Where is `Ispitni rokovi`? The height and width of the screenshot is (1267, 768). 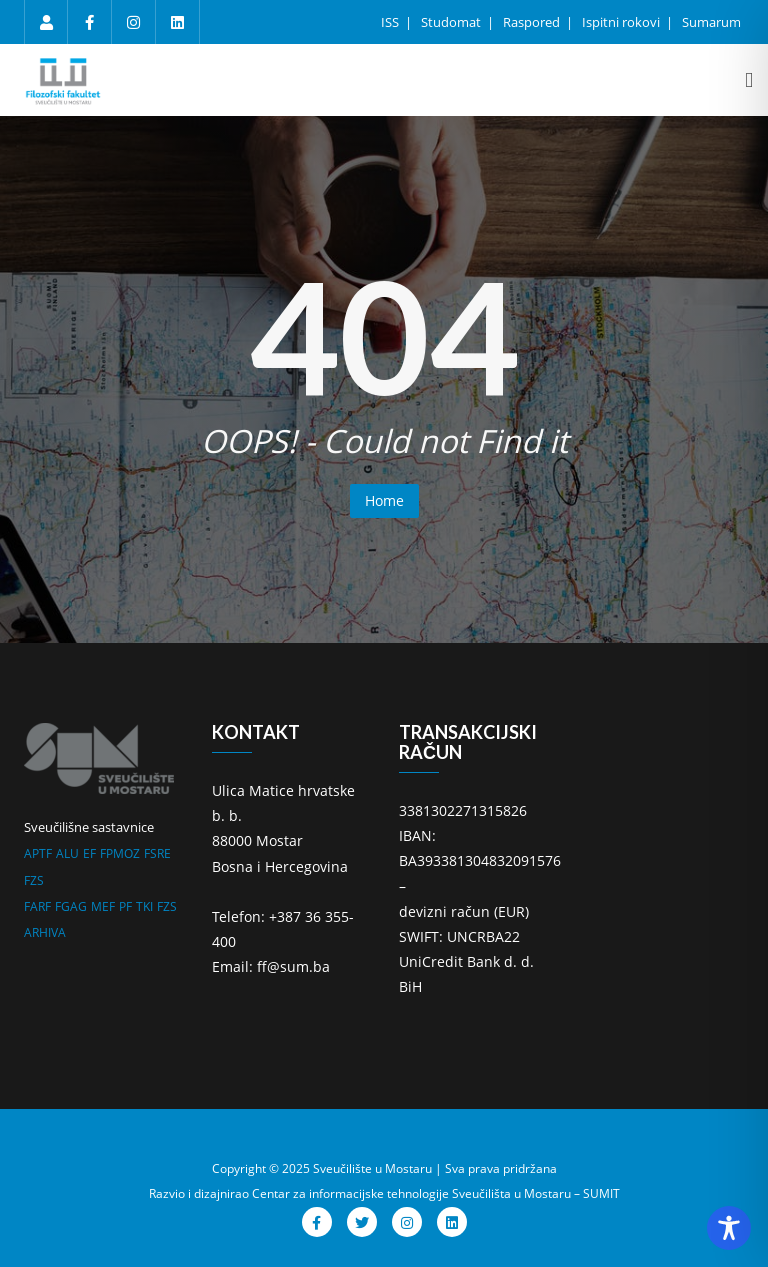
Ispitni rokovi is located at coordinates (622, 22).